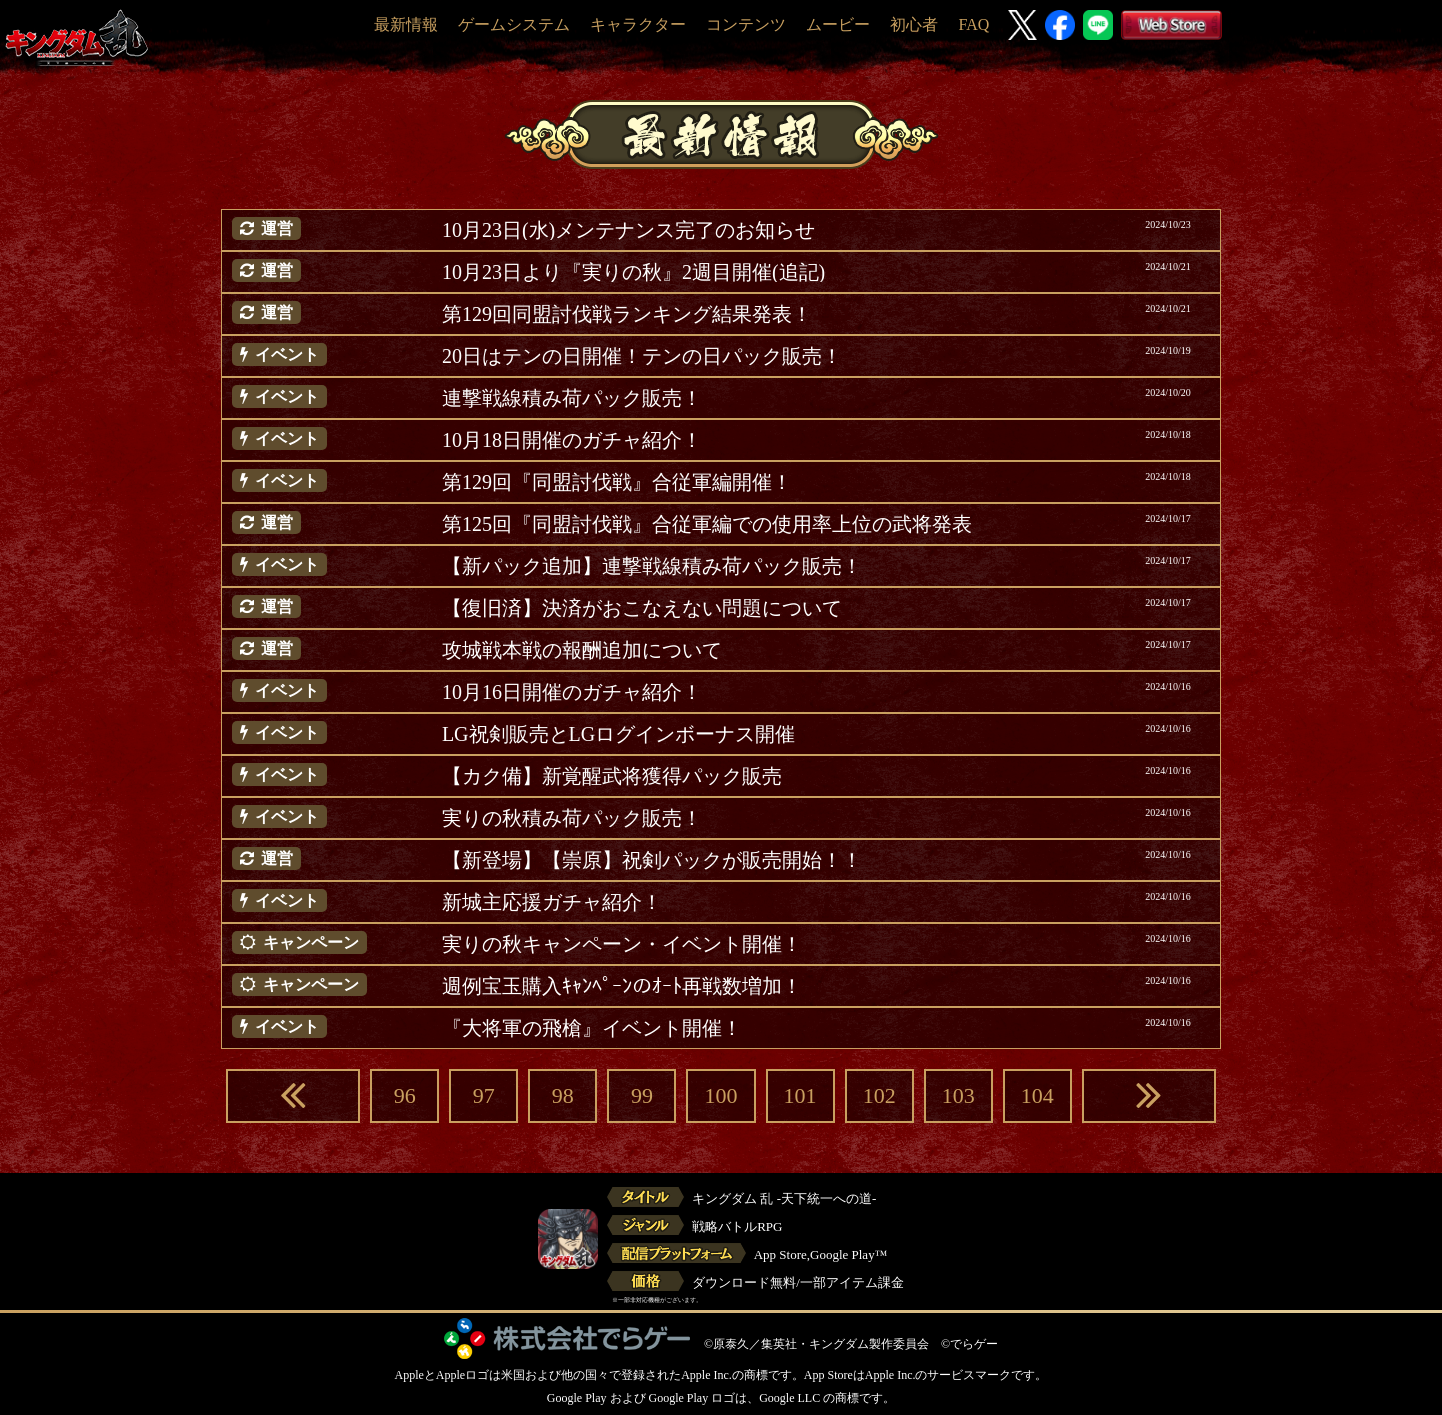  What do you see at coordinates (633, 272) in the screenshot?
I see `10月23日より『実りの秋』2週目開催(追記)` at bounding box center [633, 272].